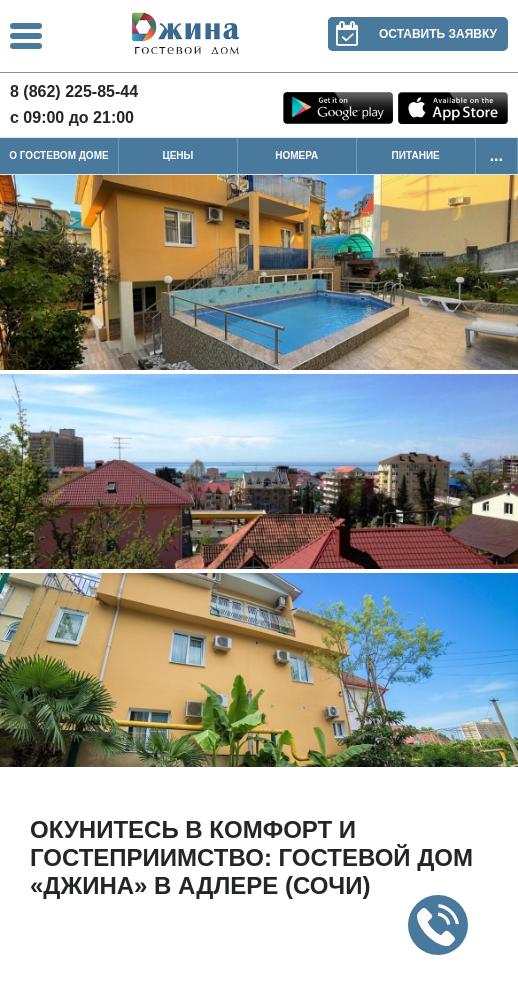 Image resolution: width=518 pixels, height=985 pixels. Describe the element at coordinates (58, 155) in the screenshot. I see `О гостевом доме` at that location.